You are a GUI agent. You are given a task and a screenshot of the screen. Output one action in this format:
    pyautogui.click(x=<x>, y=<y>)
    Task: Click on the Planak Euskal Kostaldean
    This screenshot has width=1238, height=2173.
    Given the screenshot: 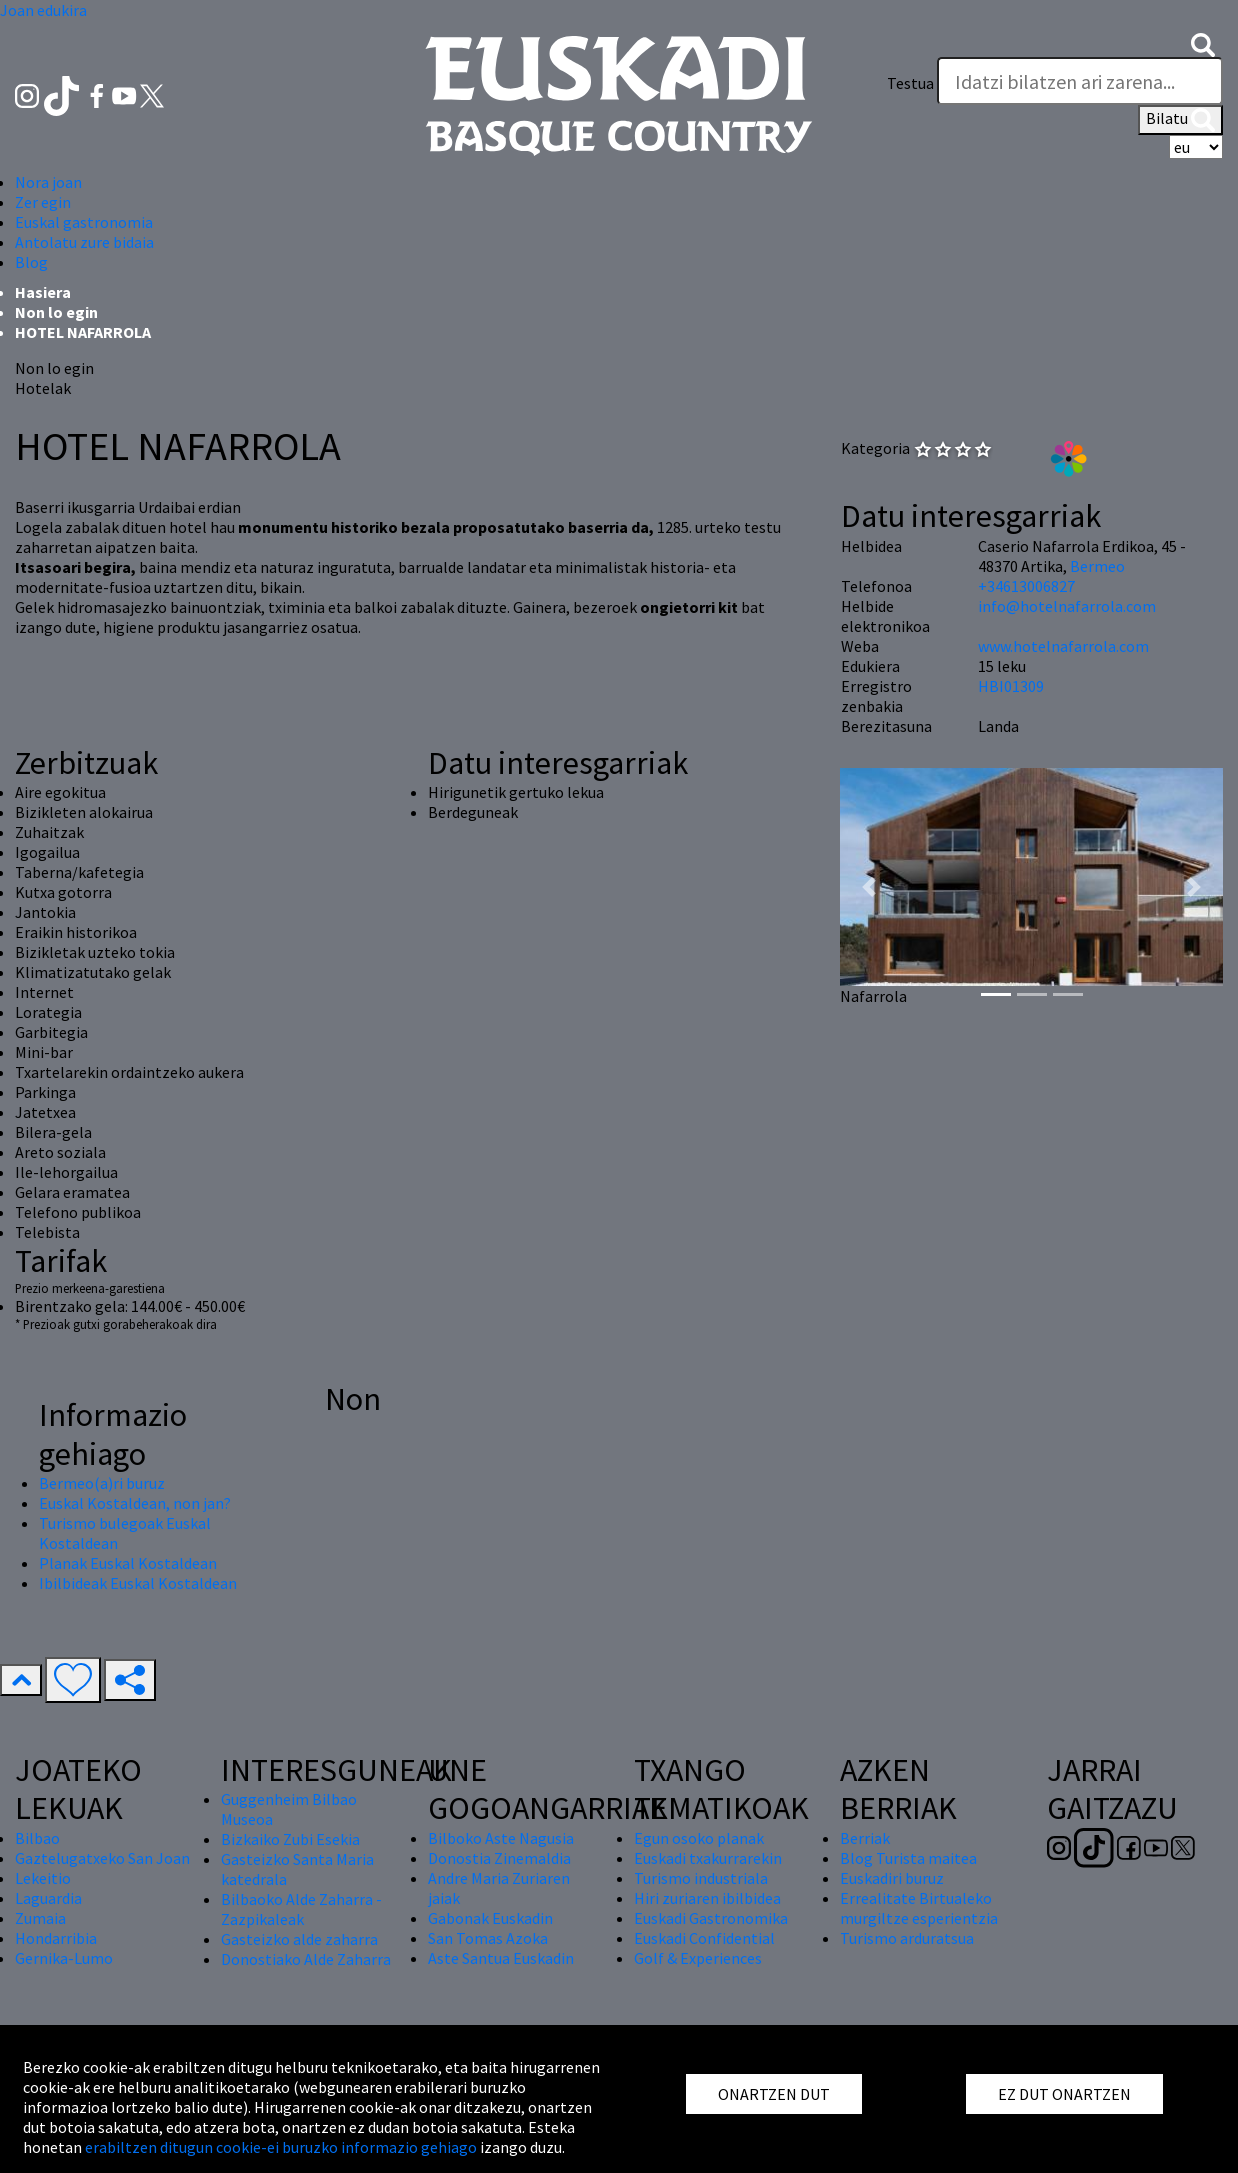 What is the action you would take?
    pyautogui.click(x=128, y=1563)
    